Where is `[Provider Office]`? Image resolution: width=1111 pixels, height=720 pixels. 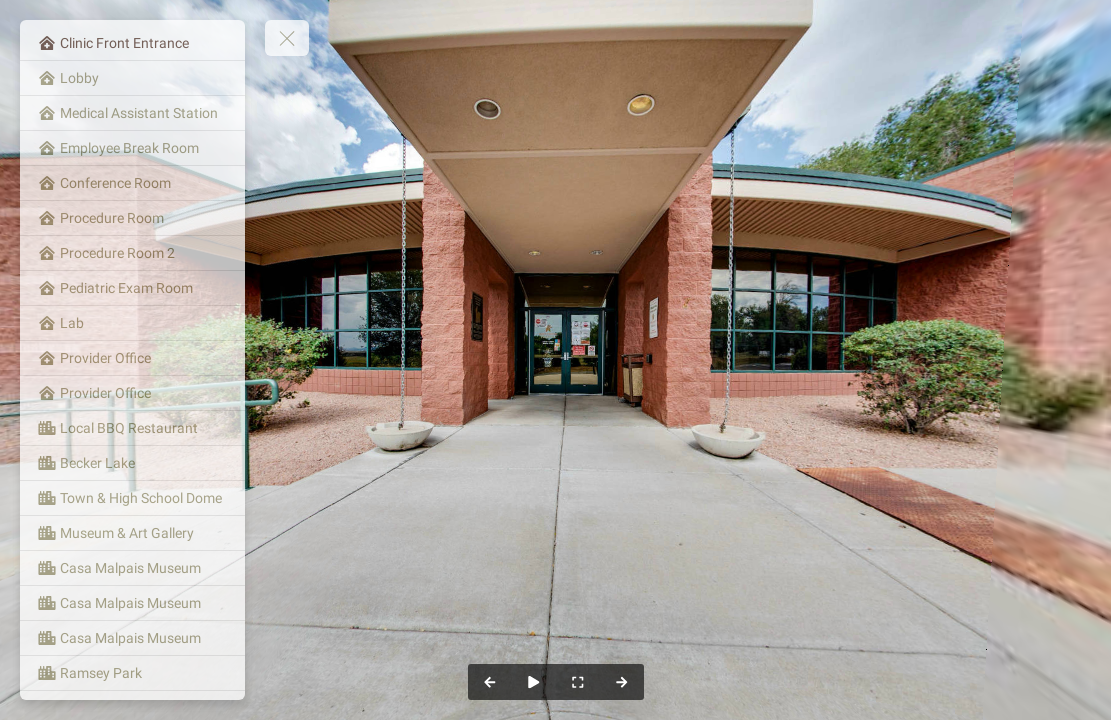 [Provider Office] is located at coordinates (132, 358).